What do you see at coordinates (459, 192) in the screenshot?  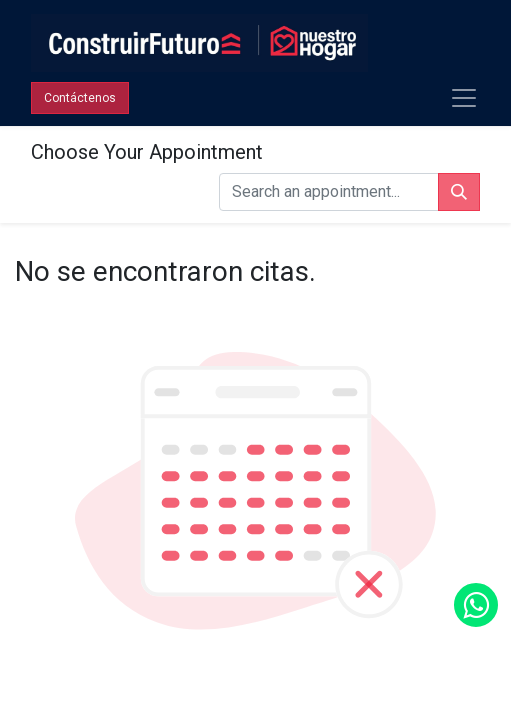 I see `[Búsqueda]` at bounding box center [459, 192].